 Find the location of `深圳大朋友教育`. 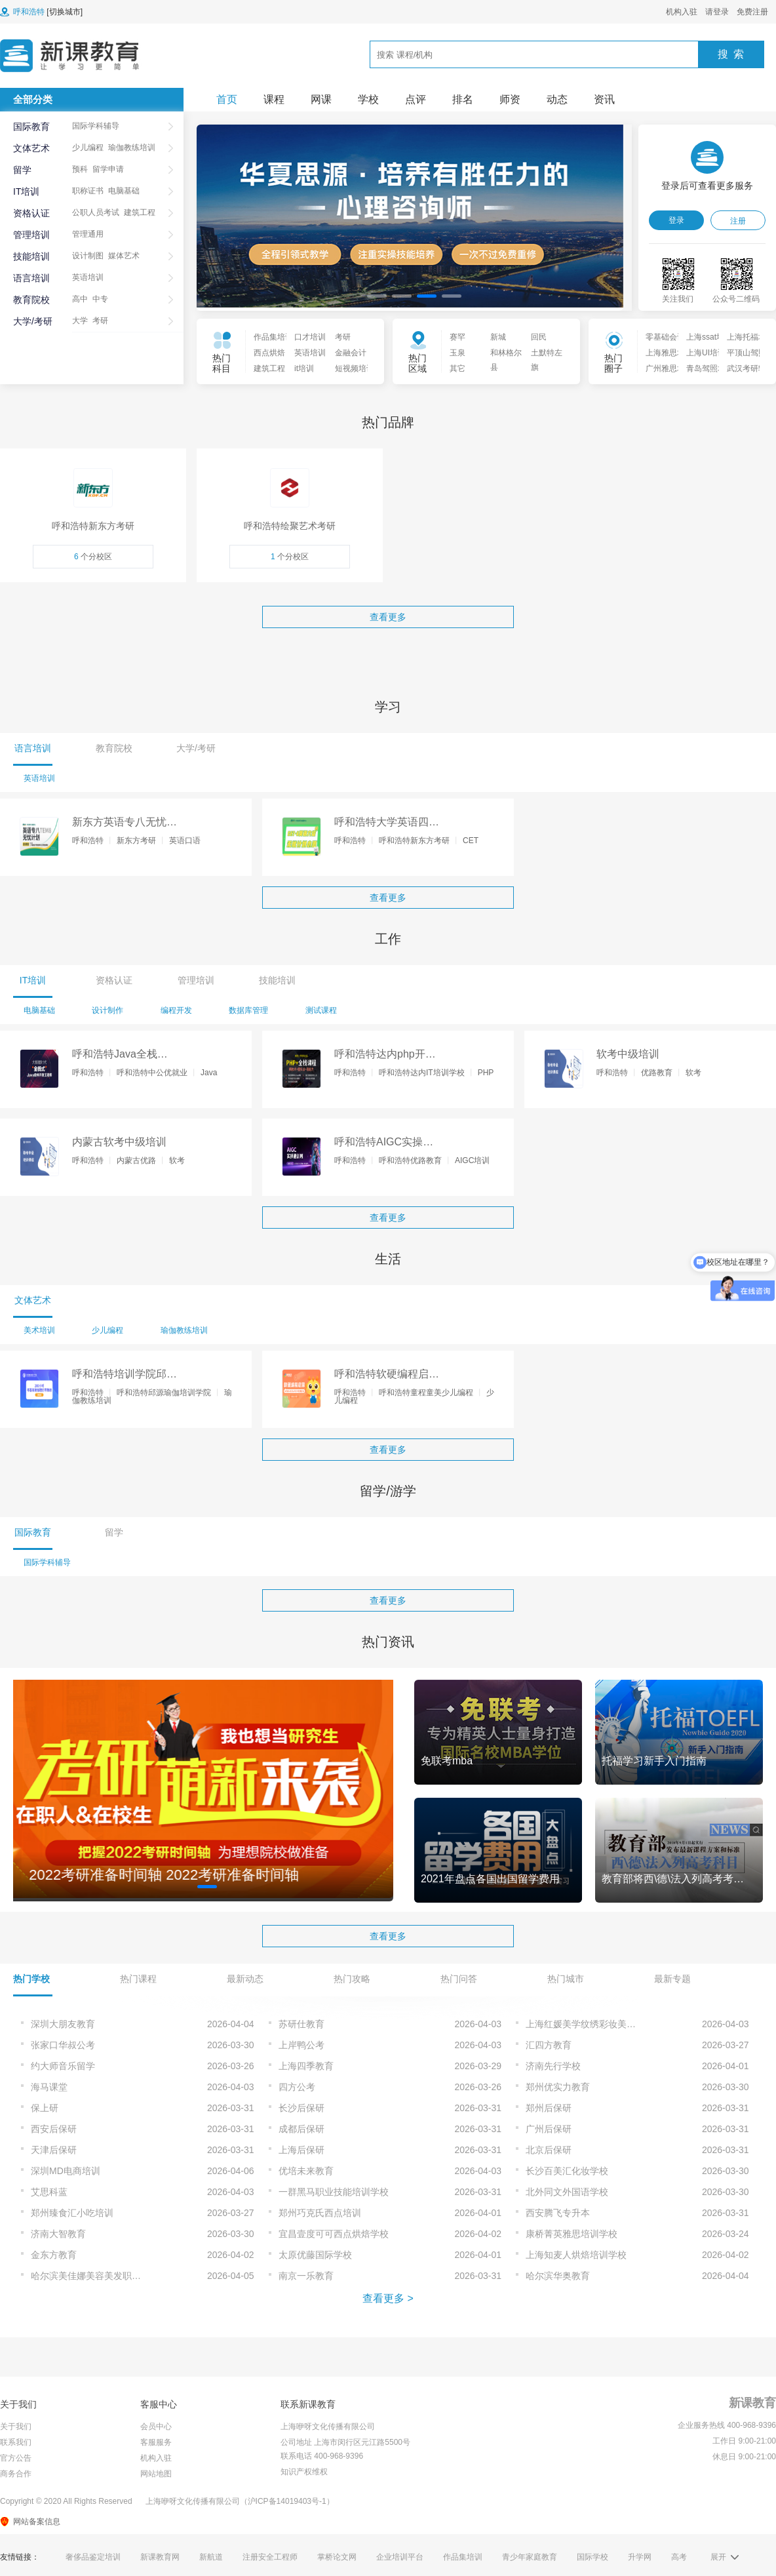

深圳大朋友教育 is located at coordinates (63, 2024).